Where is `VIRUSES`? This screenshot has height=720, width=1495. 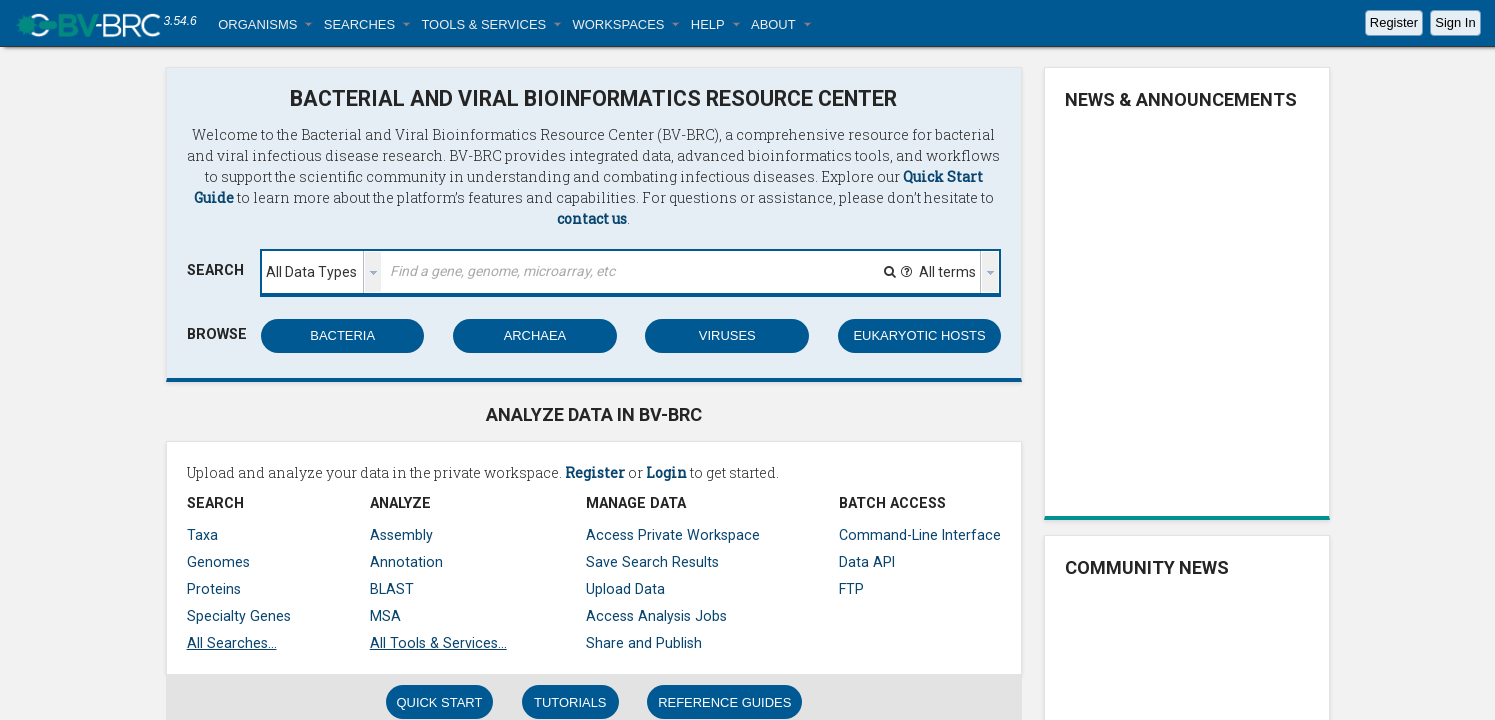 VIRUSES is located at coordinates (727, 335).